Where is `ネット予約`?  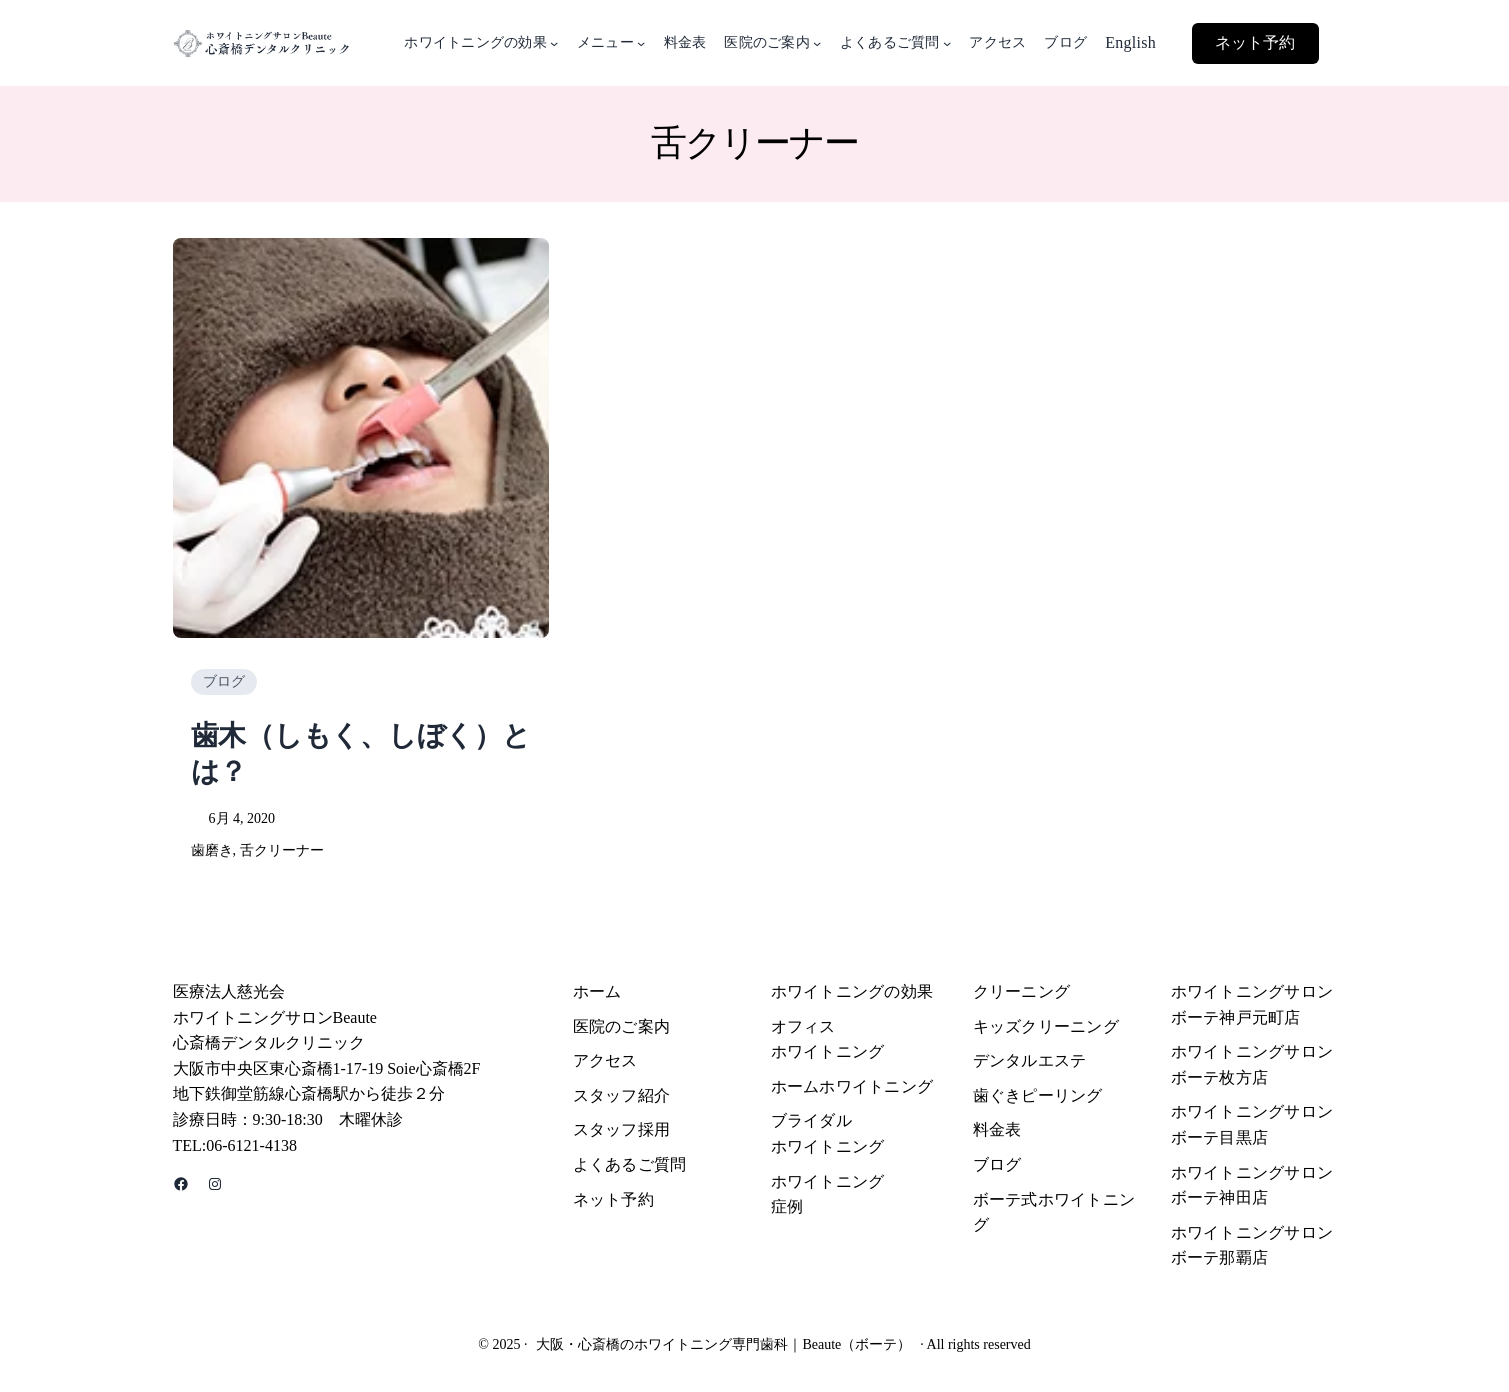 ネット予約 is located at coordinates (1255, 42).